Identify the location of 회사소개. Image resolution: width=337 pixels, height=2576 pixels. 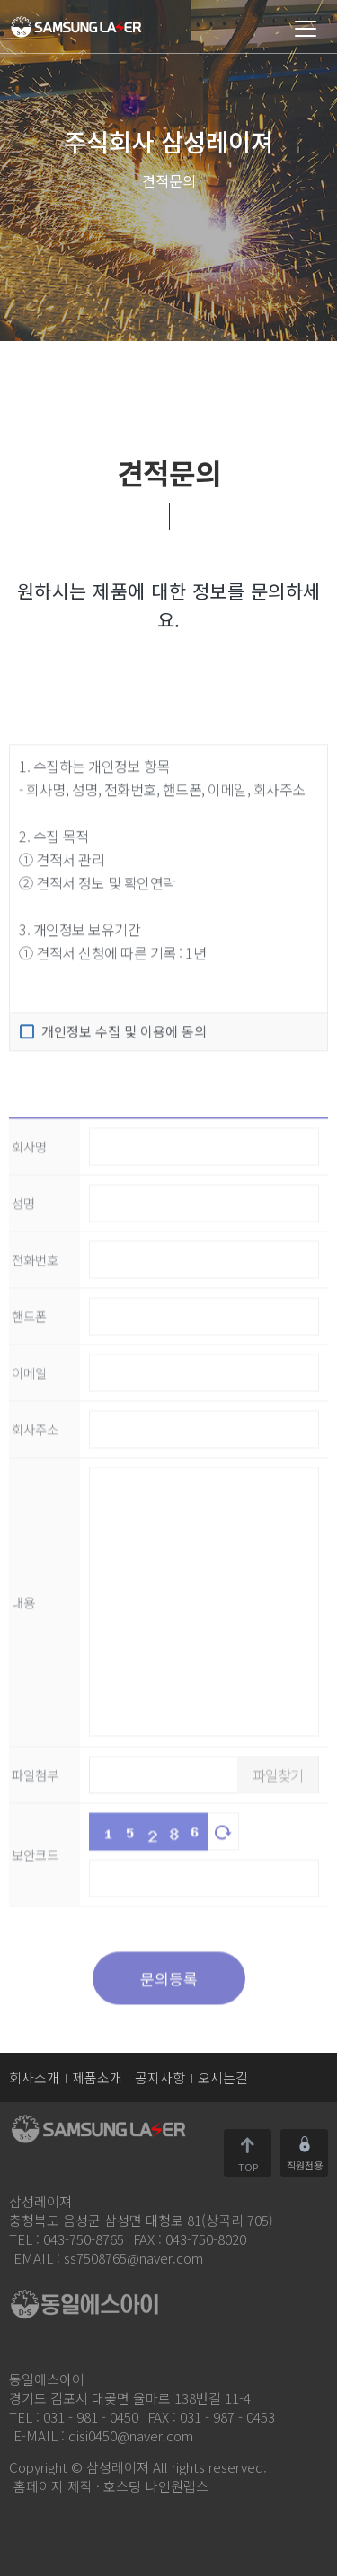
(34, 2077).